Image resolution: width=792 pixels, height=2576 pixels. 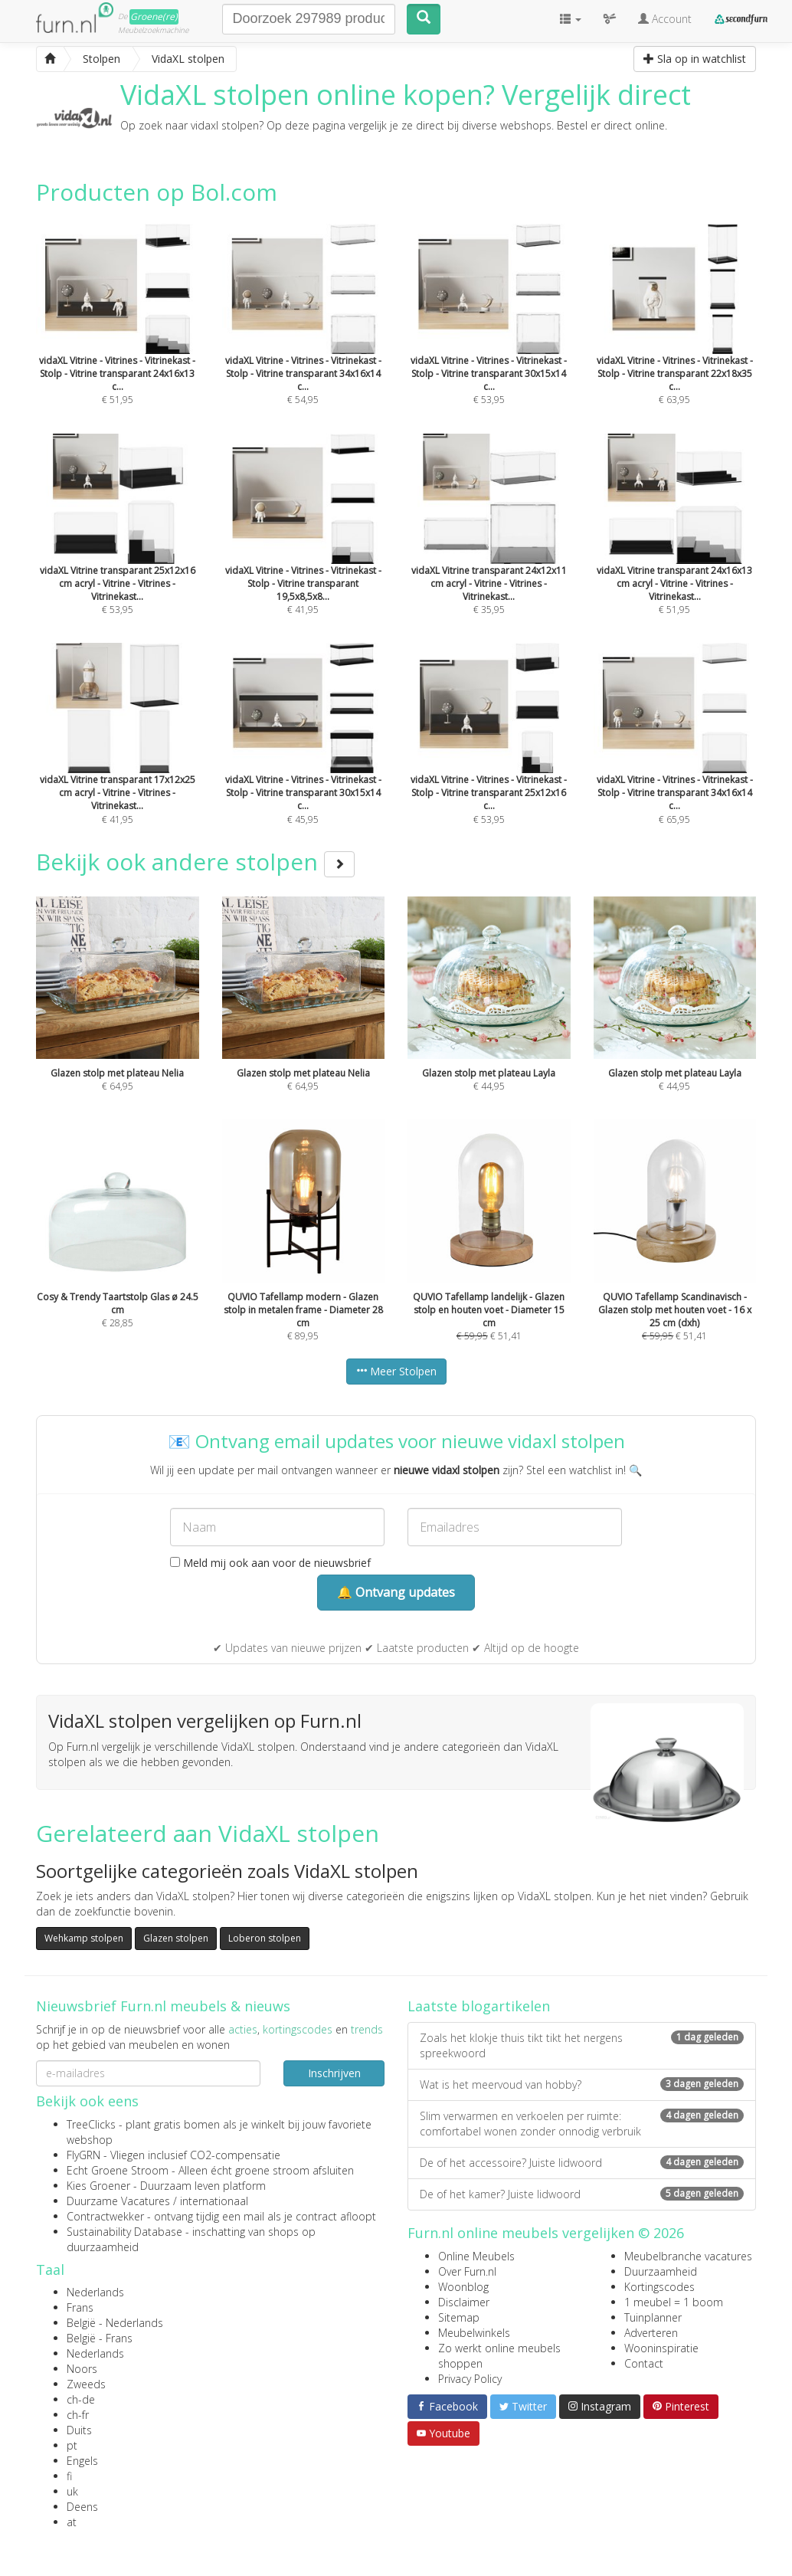 What do you see at coordinates (79, 2430) in the screenshot?
I see `Duits` at bounding box center [79, 2430].